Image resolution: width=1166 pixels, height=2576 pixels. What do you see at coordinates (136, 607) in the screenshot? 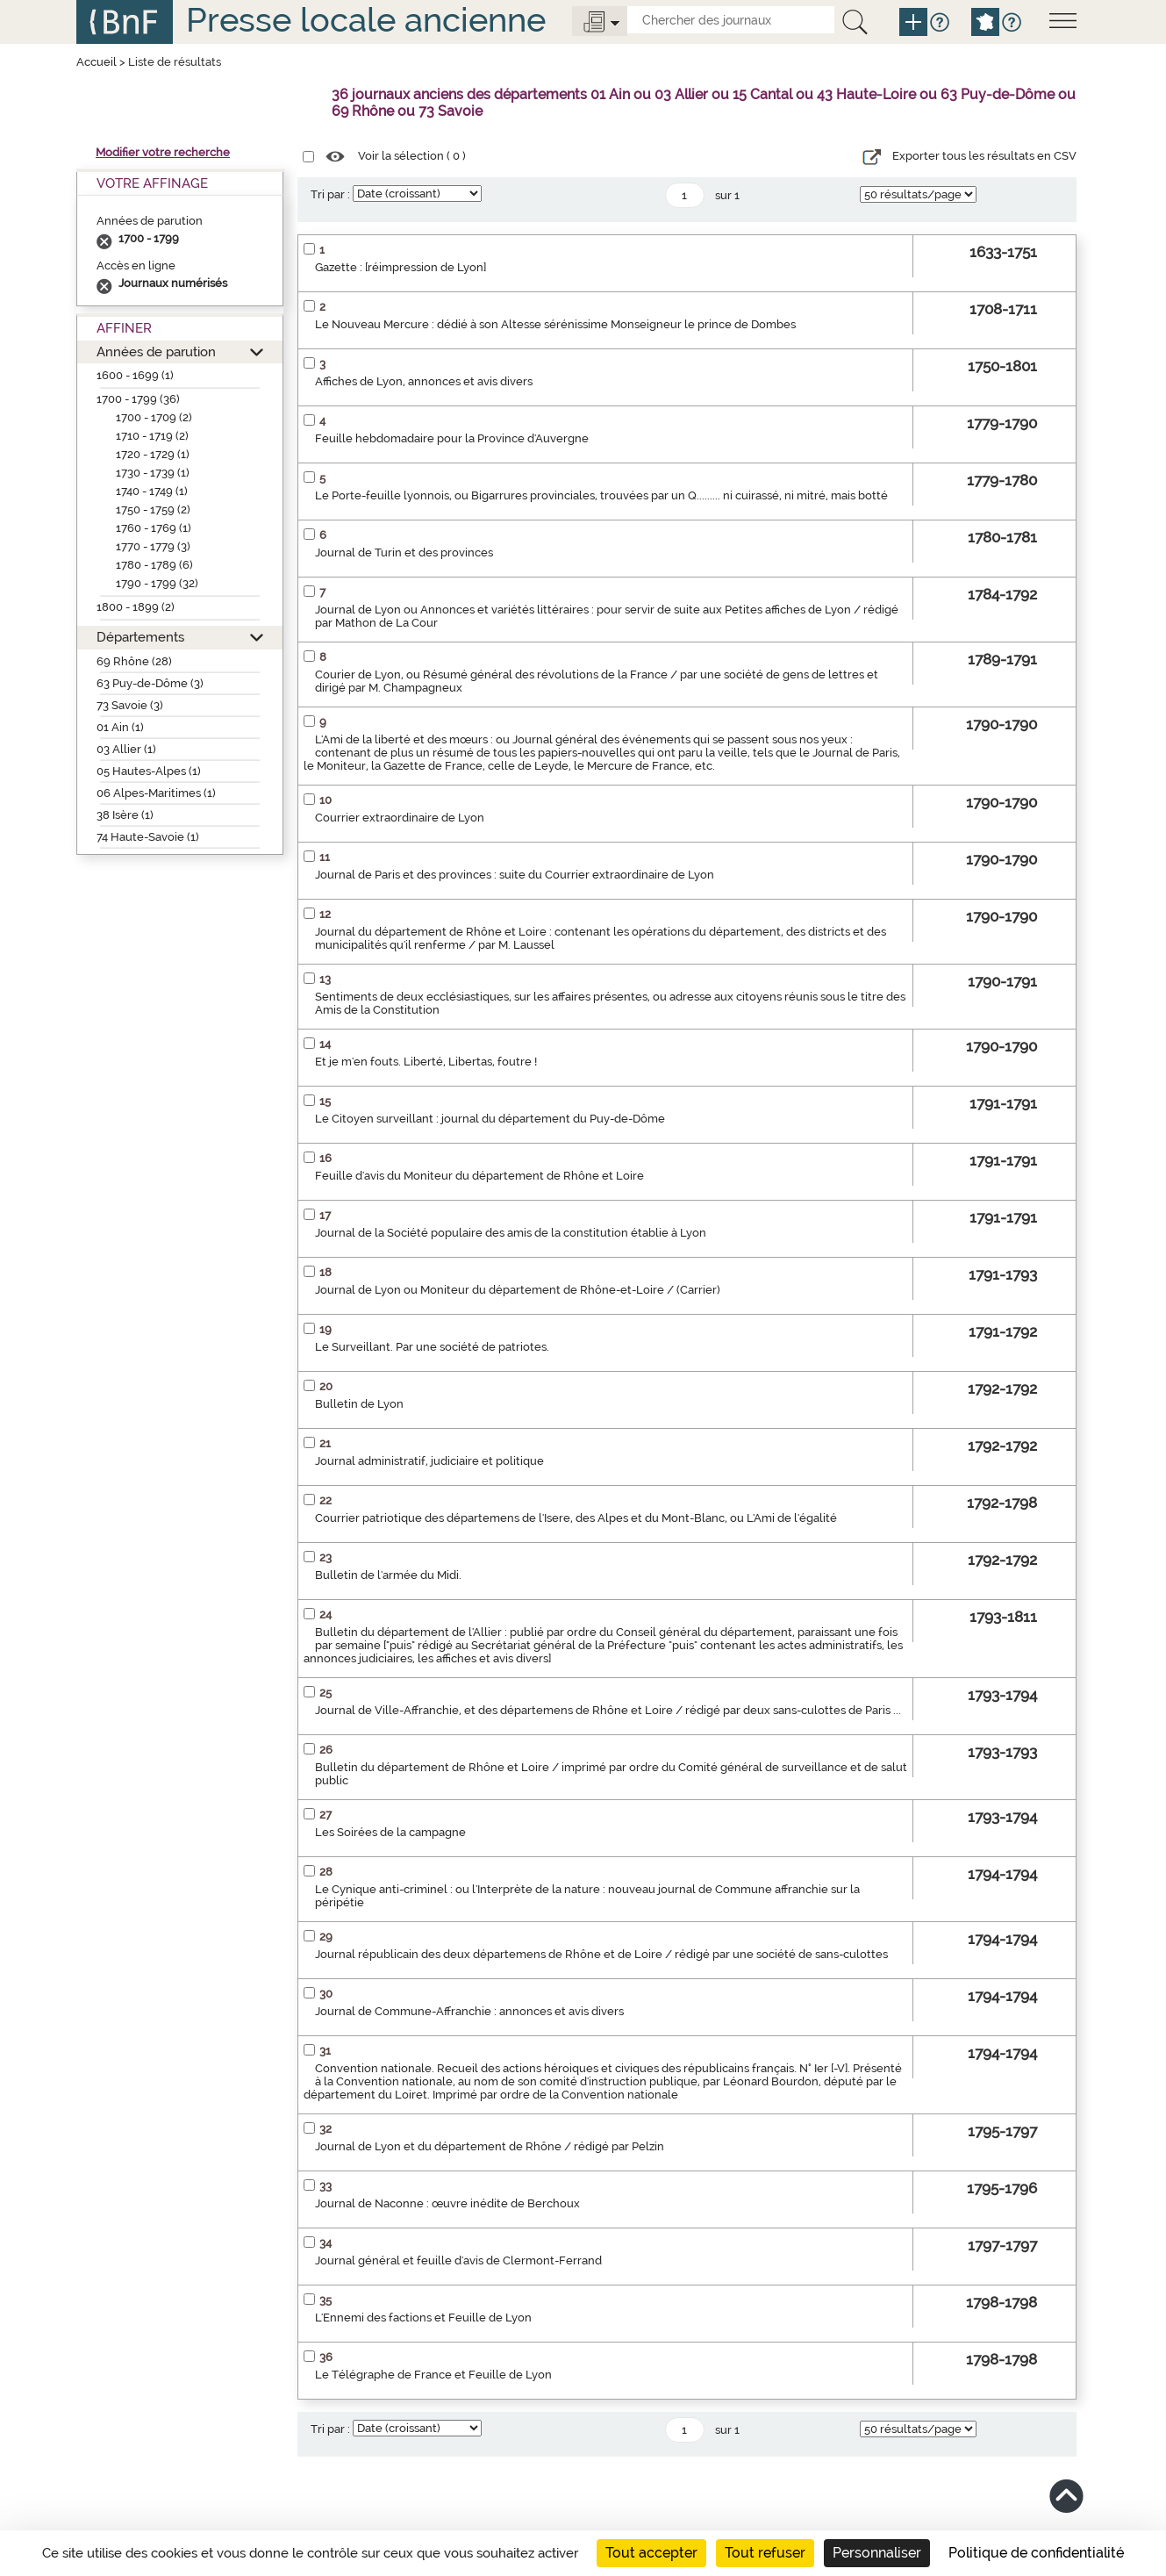
I see `1800 - 1899 (2)` at bounding box center [136, 607].